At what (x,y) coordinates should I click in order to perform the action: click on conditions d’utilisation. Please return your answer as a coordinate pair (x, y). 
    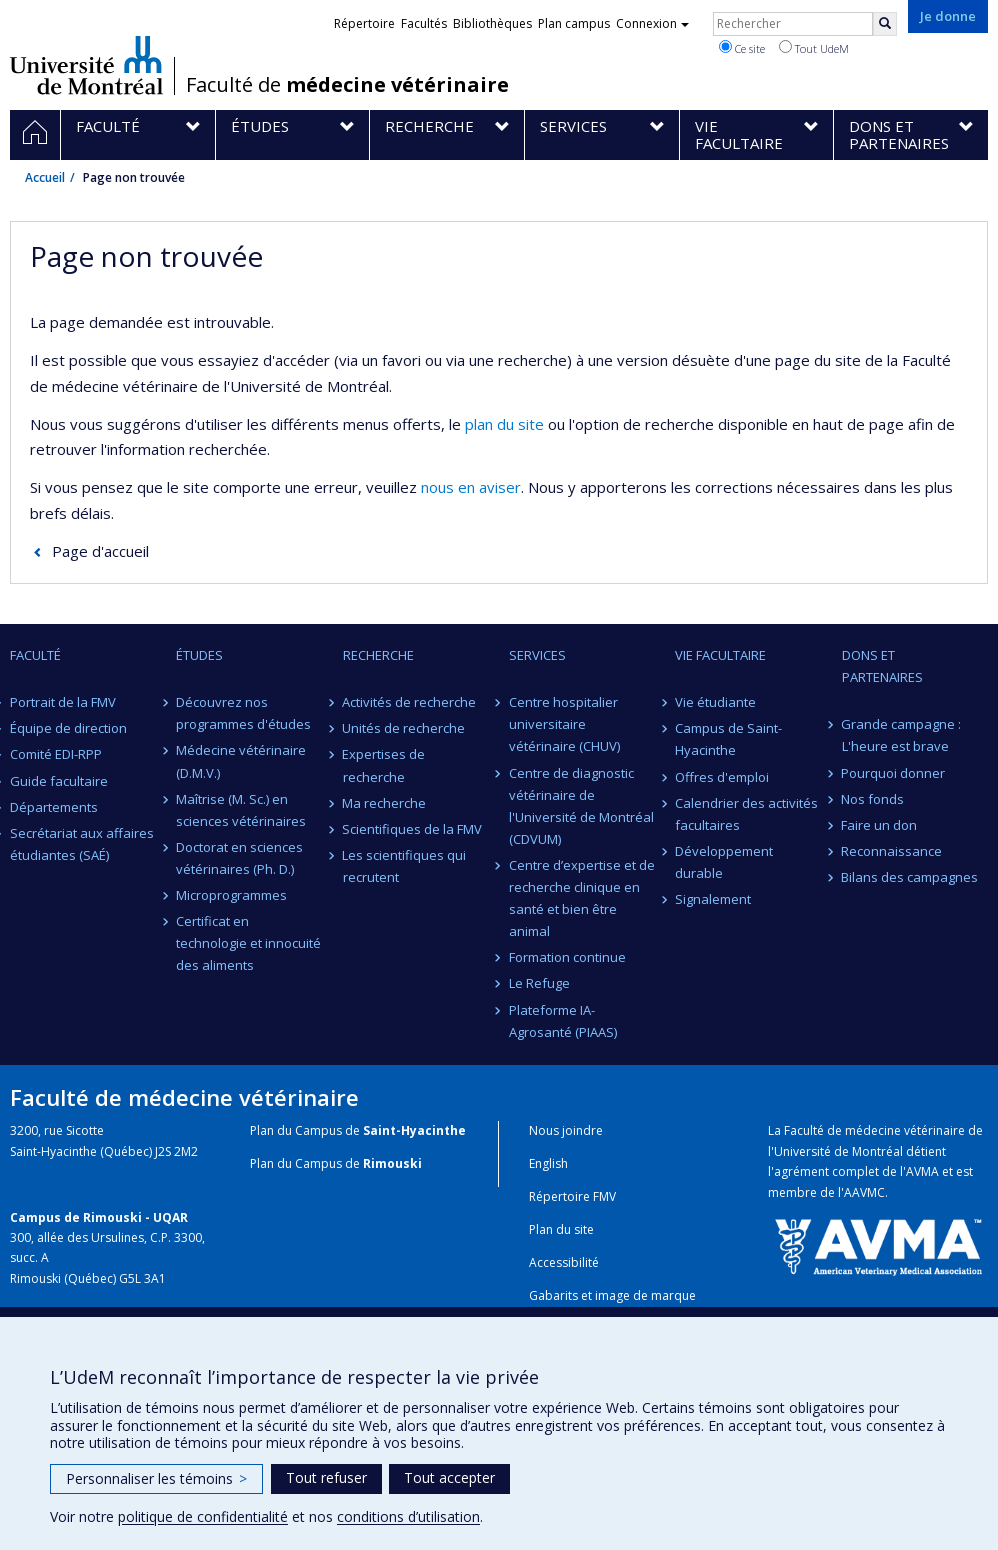
    Looking at the image, I should click on (408, 1516).